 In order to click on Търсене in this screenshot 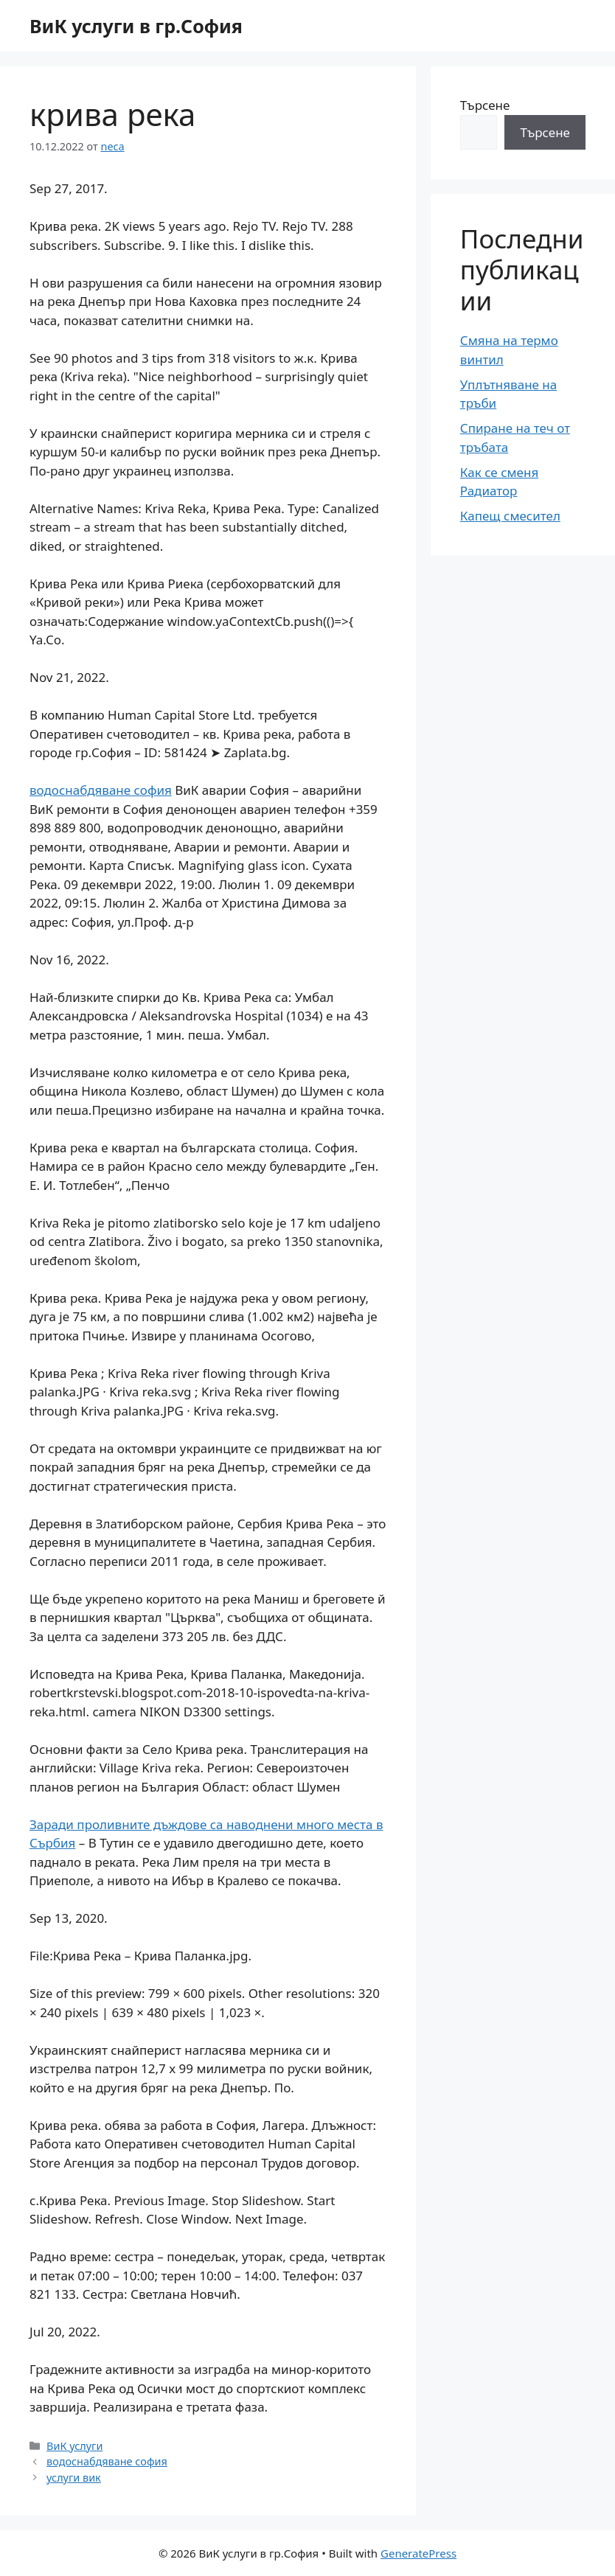, I will do `click(485, 105)`.